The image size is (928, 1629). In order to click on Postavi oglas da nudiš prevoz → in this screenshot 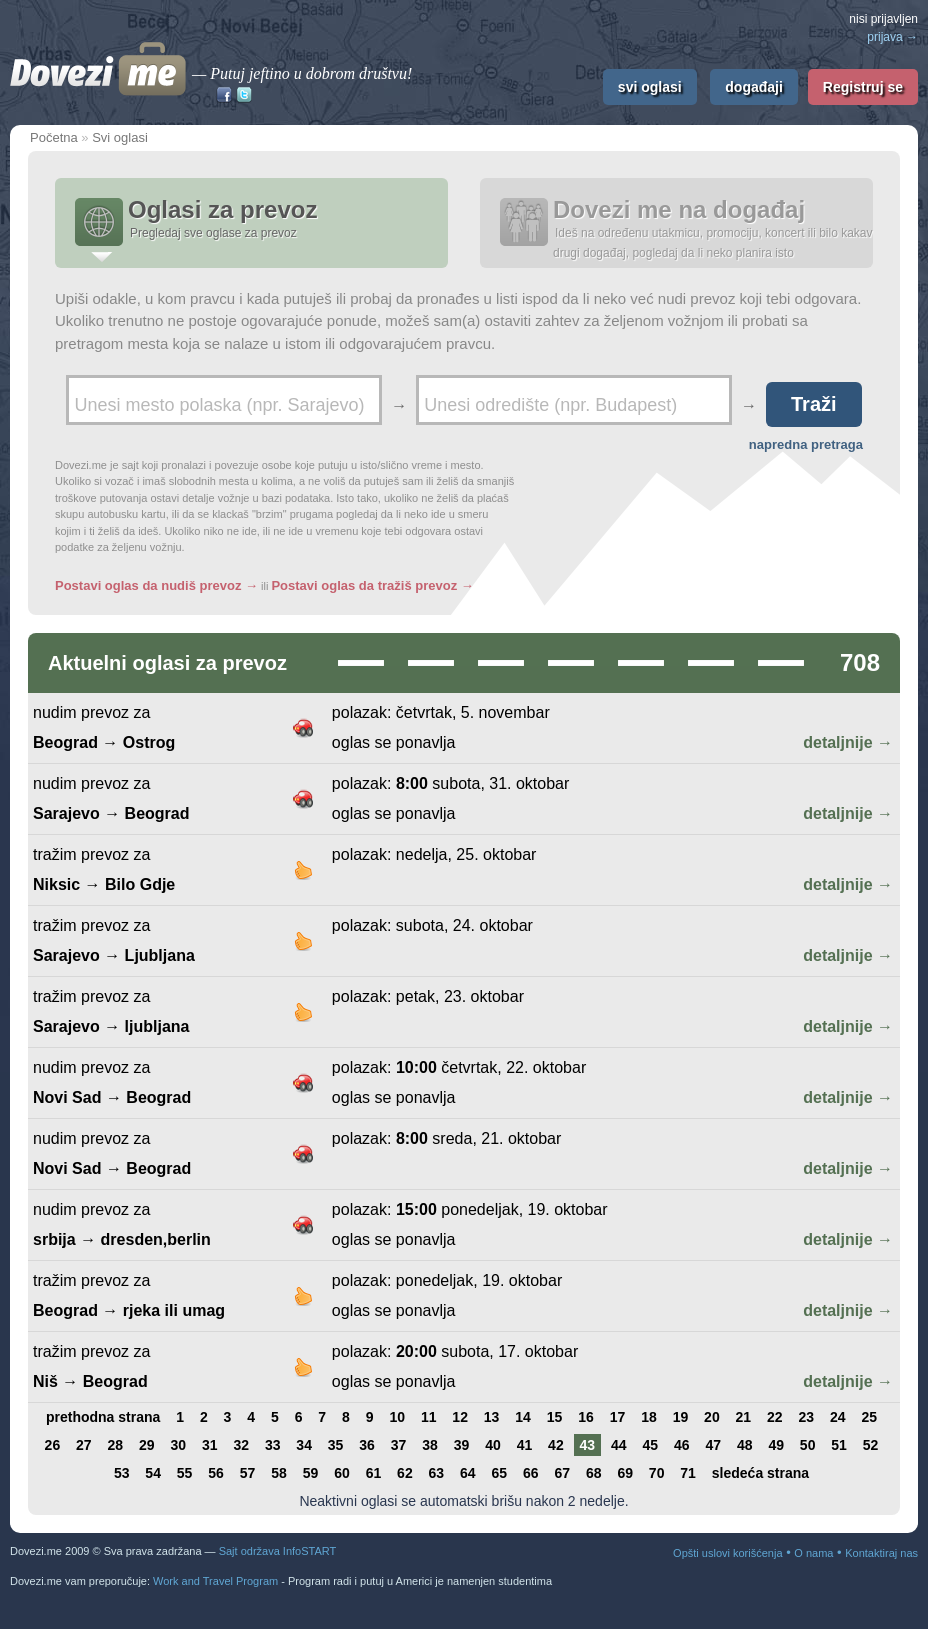, I will do `click(156, 585)`.